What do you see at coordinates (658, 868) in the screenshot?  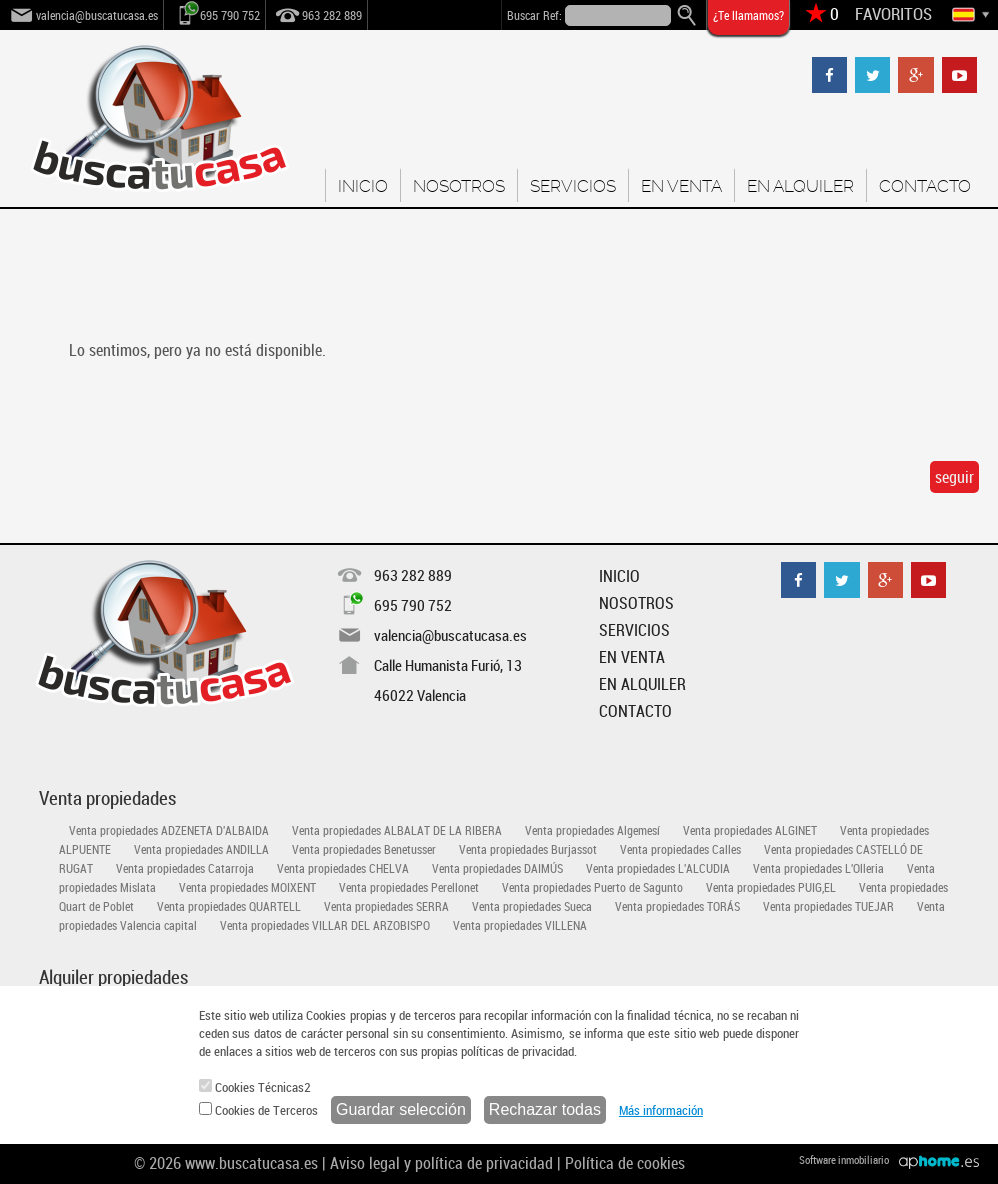 I see `Venta propiedades L'ALCUDIA` at bounding box center [658, 868].